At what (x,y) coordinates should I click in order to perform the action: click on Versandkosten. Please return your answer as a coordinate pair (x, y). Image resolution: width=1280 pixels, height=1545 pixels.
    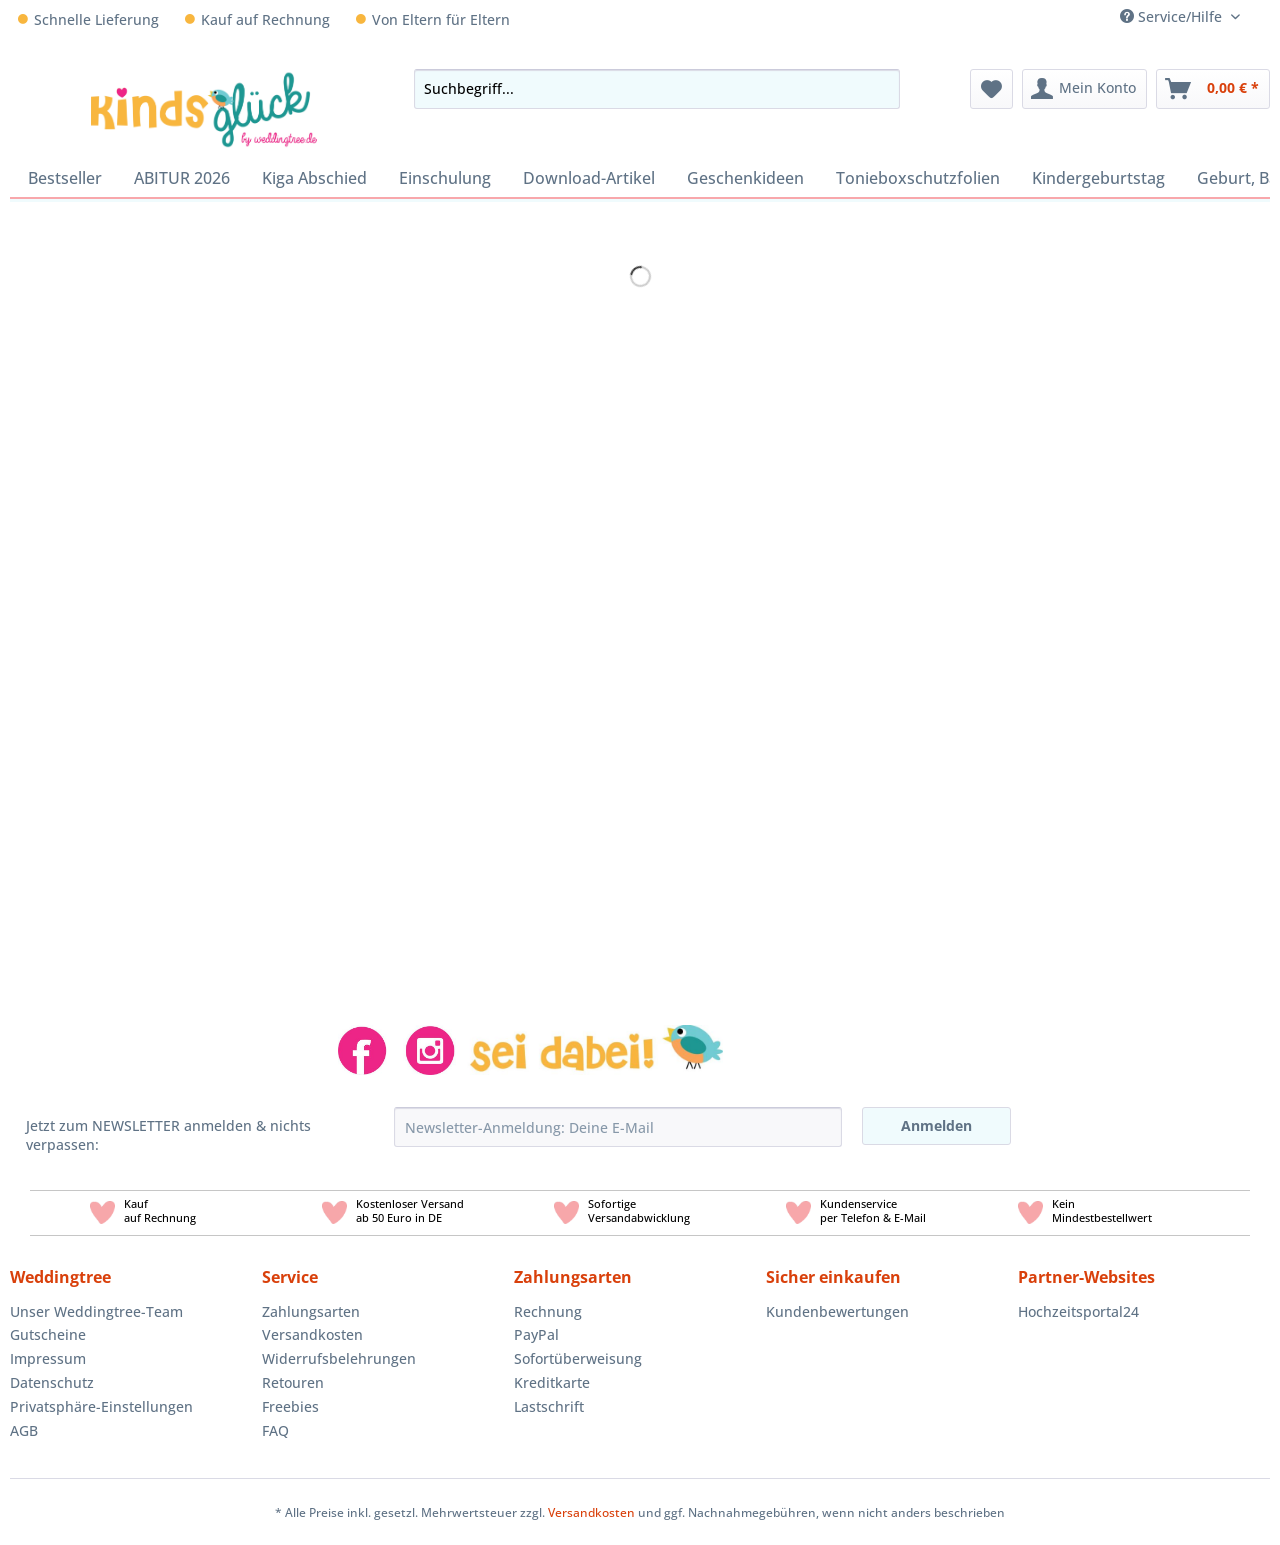
    Looking at the image, I should click on (312, 1334).